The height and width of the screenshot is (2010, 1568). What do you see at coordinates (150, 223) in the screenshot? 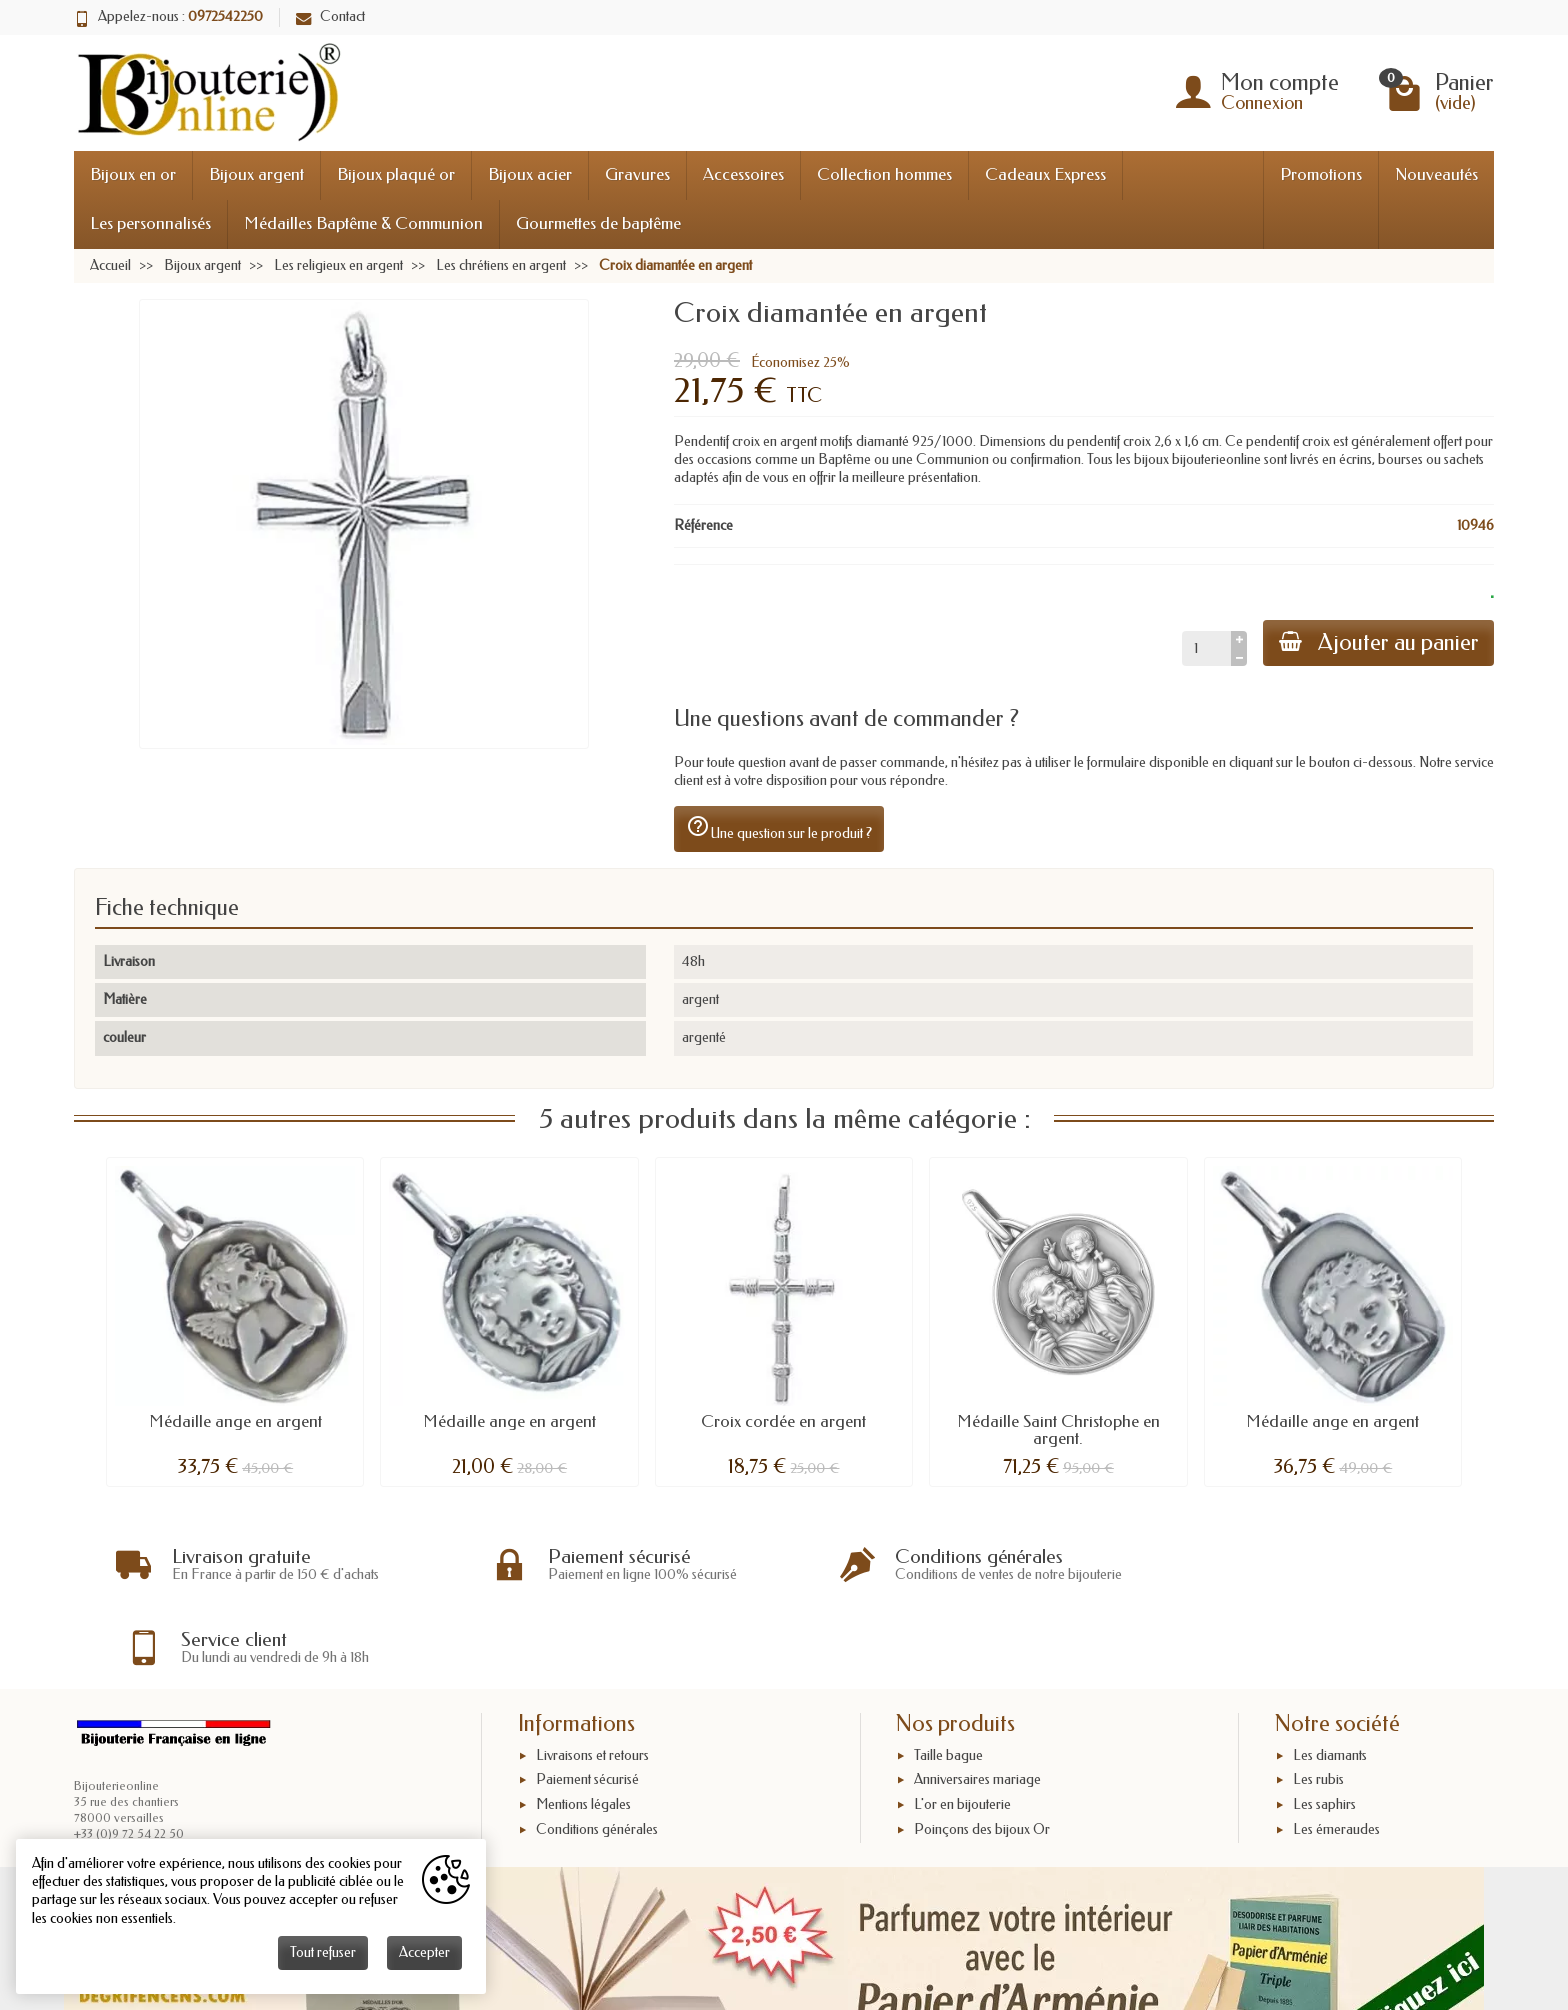
I see `Les personnalisés` at bounding box center [150, 223].